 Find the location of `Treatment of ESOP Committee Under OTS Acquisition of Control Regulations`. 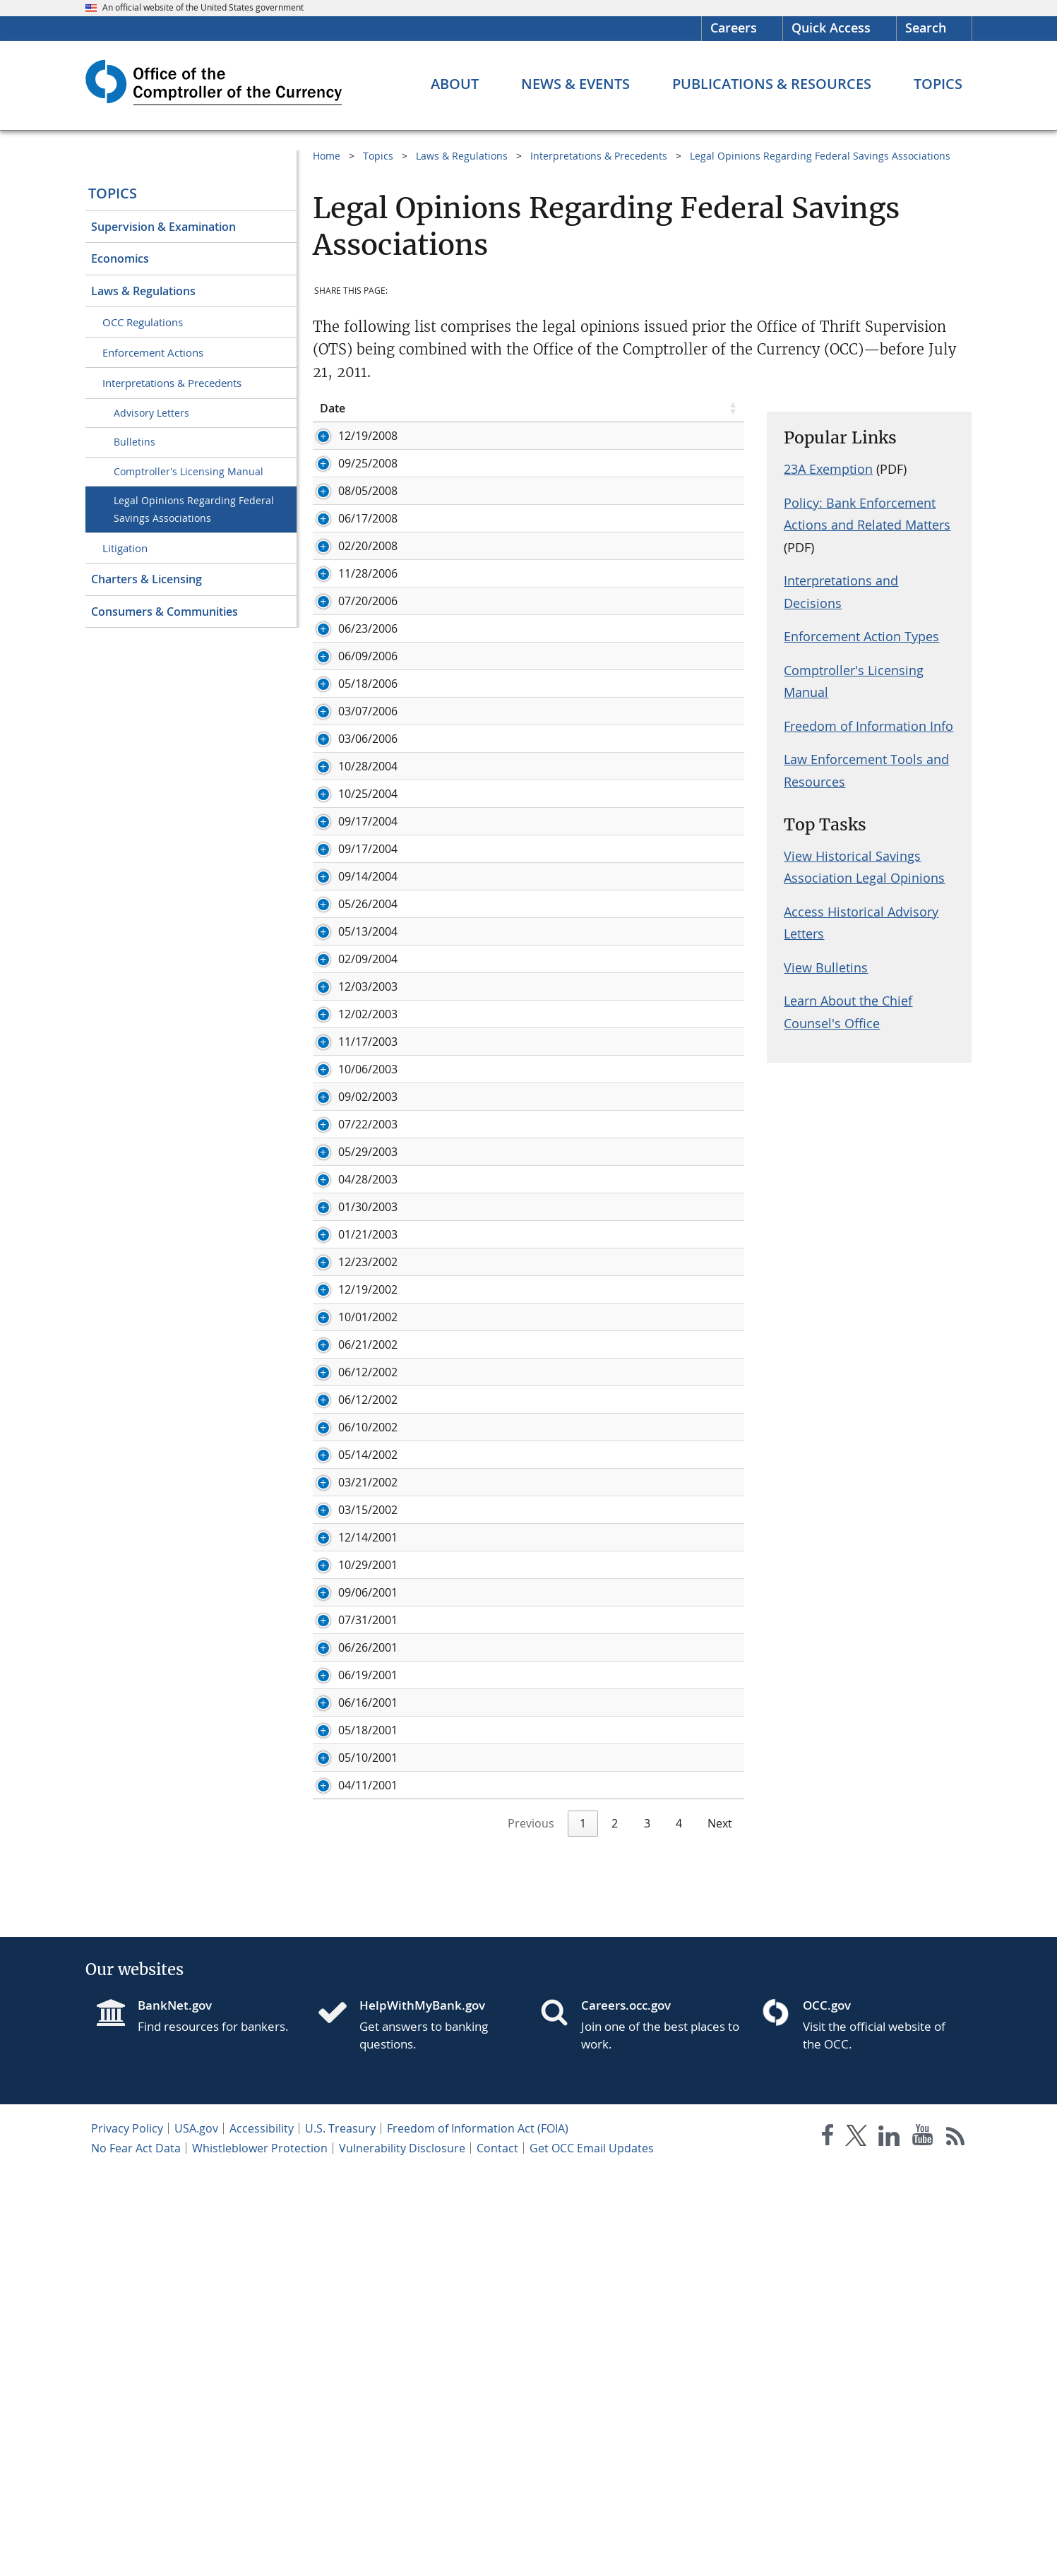

Treatment of ESOP Committee Under OTS Acquisition of Control Regulations is located at coordinates (555, 1910).